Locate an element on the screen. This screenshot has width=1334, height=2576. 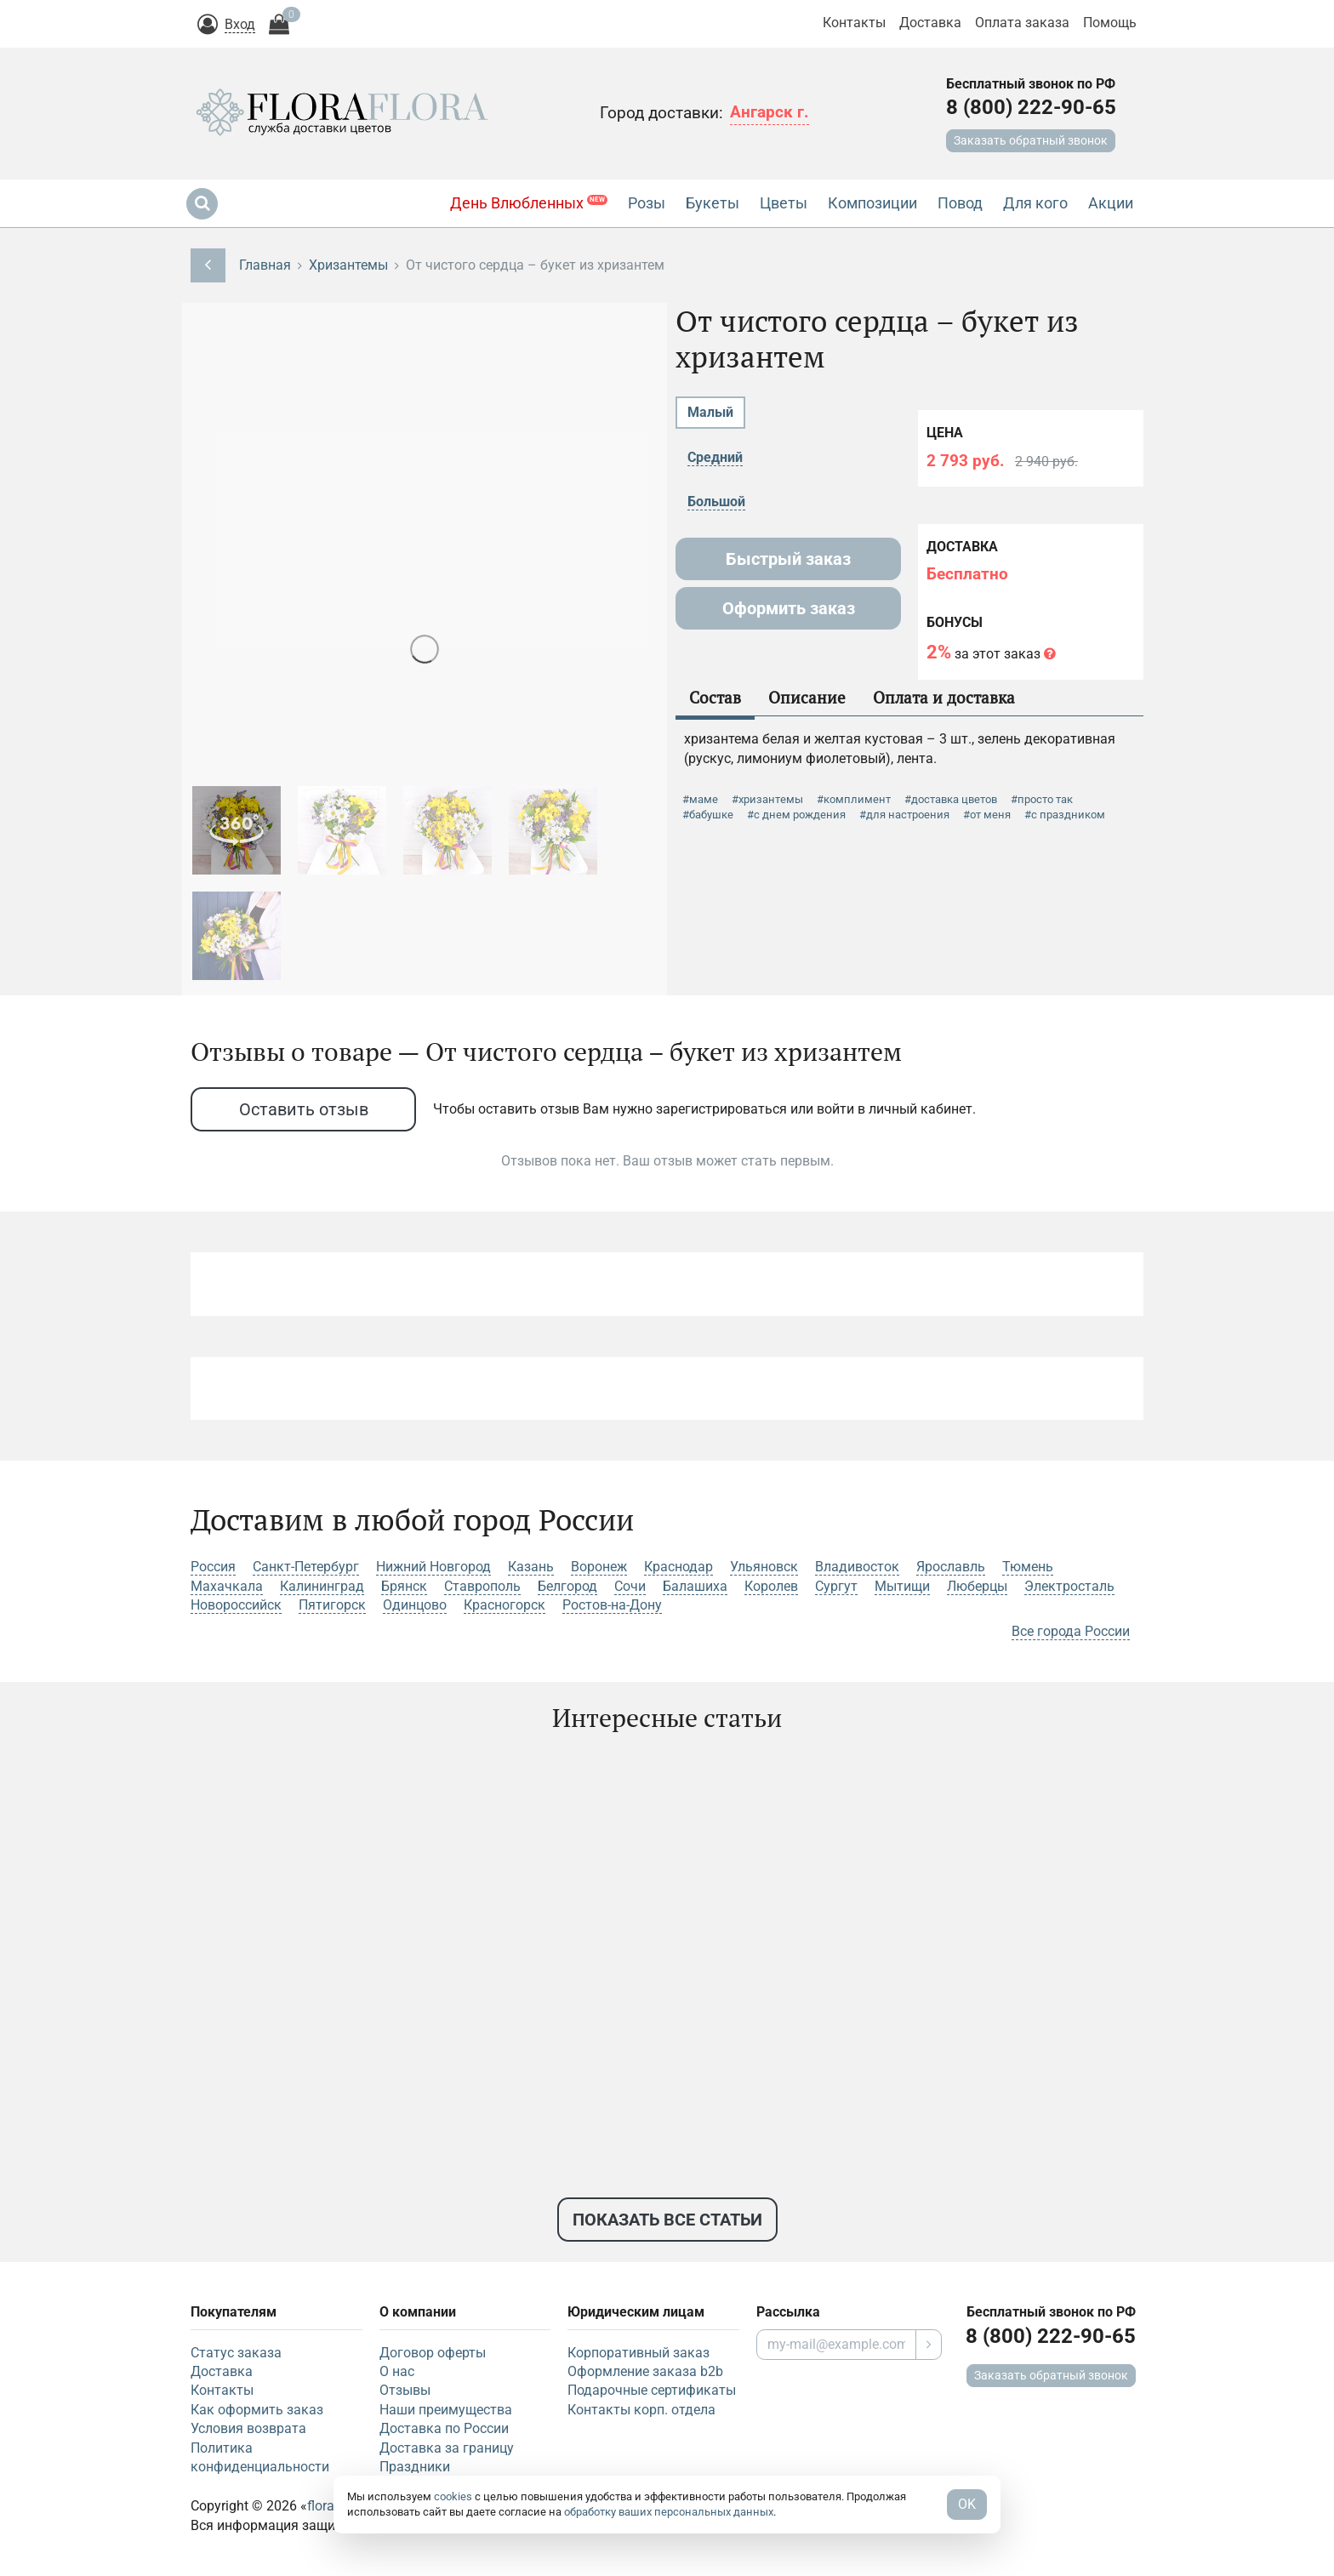
Пятигорск is located at coordinates (332, 1605).